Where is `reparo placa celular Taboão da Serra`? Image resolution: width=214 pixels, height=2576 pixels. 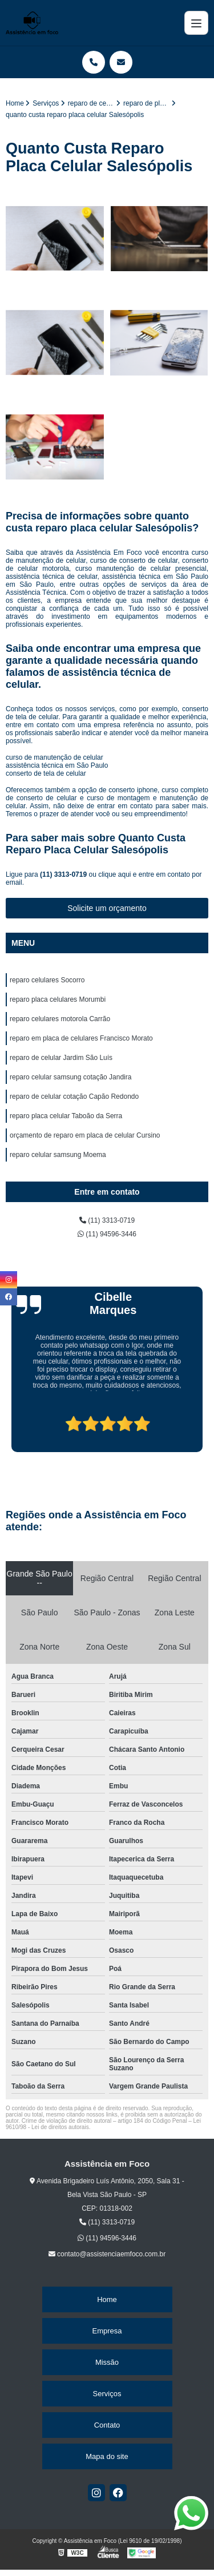
reparo placa celular Taboão da Serra is located at coordinates (66, 1116).